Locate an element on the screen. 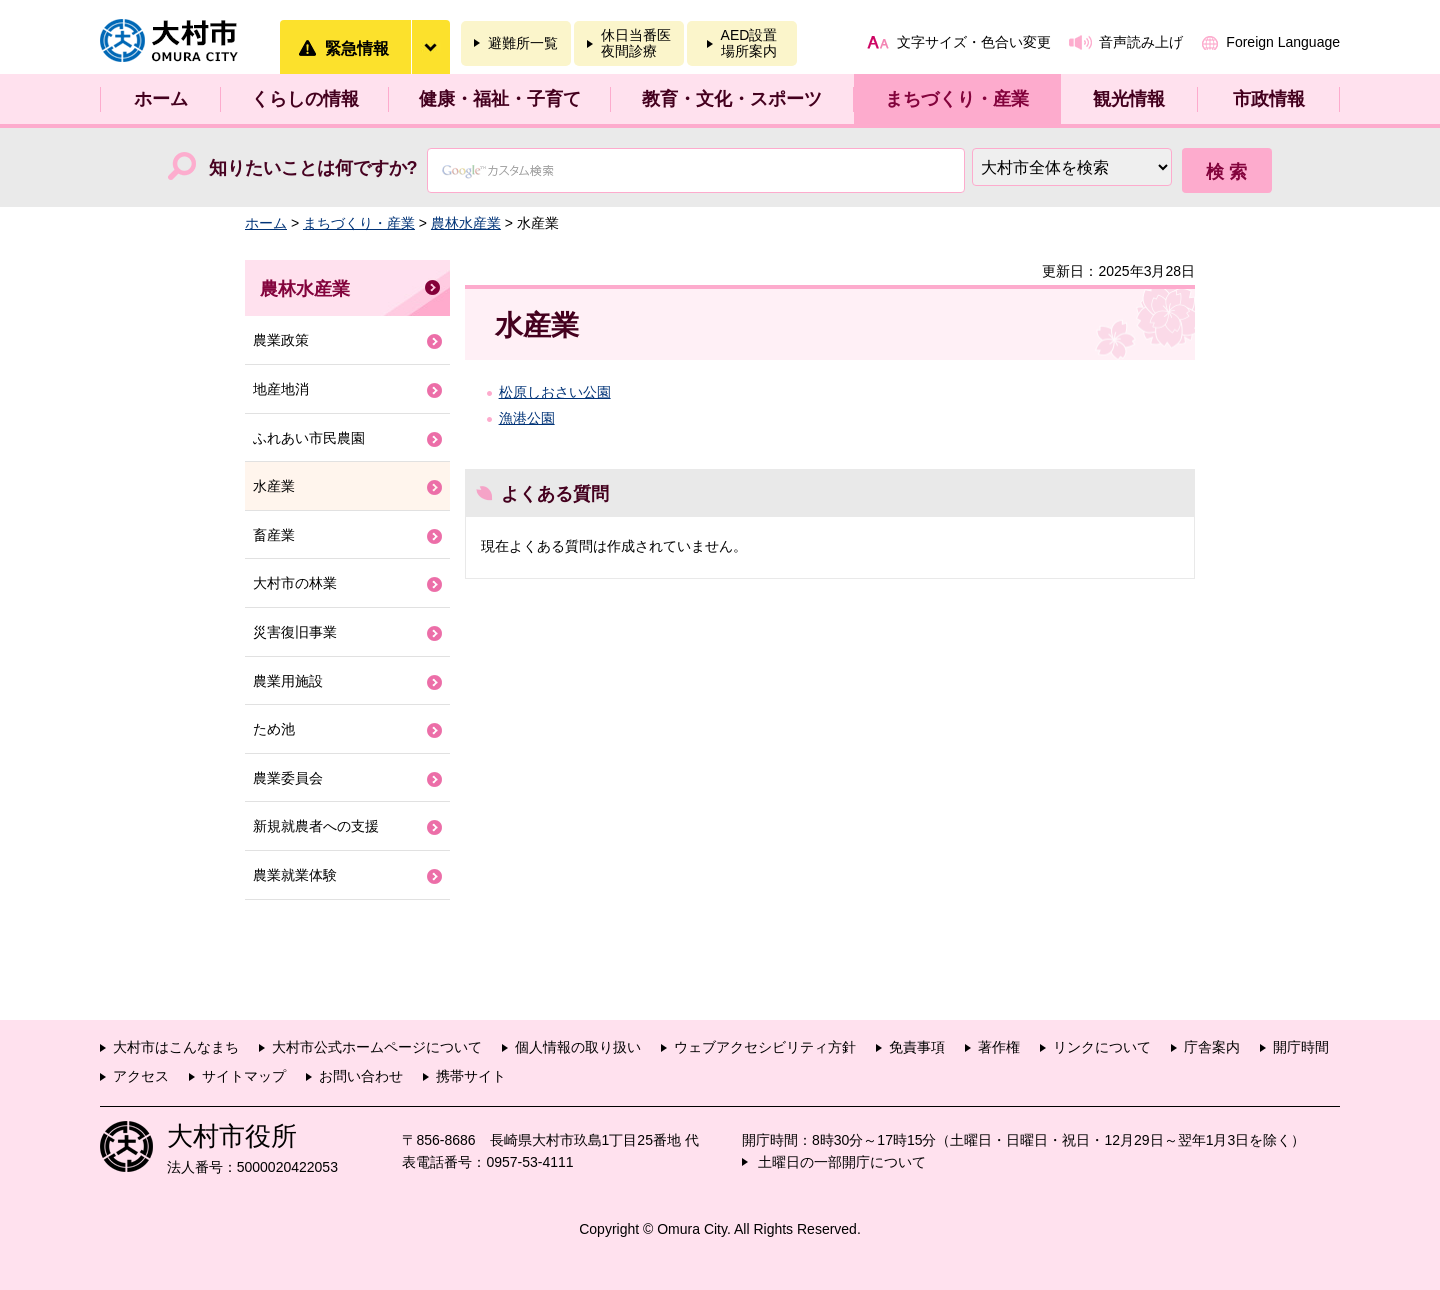 This screenshot has height=1290, width=1440. 観光情報 is located at coordinates (1129, 99).